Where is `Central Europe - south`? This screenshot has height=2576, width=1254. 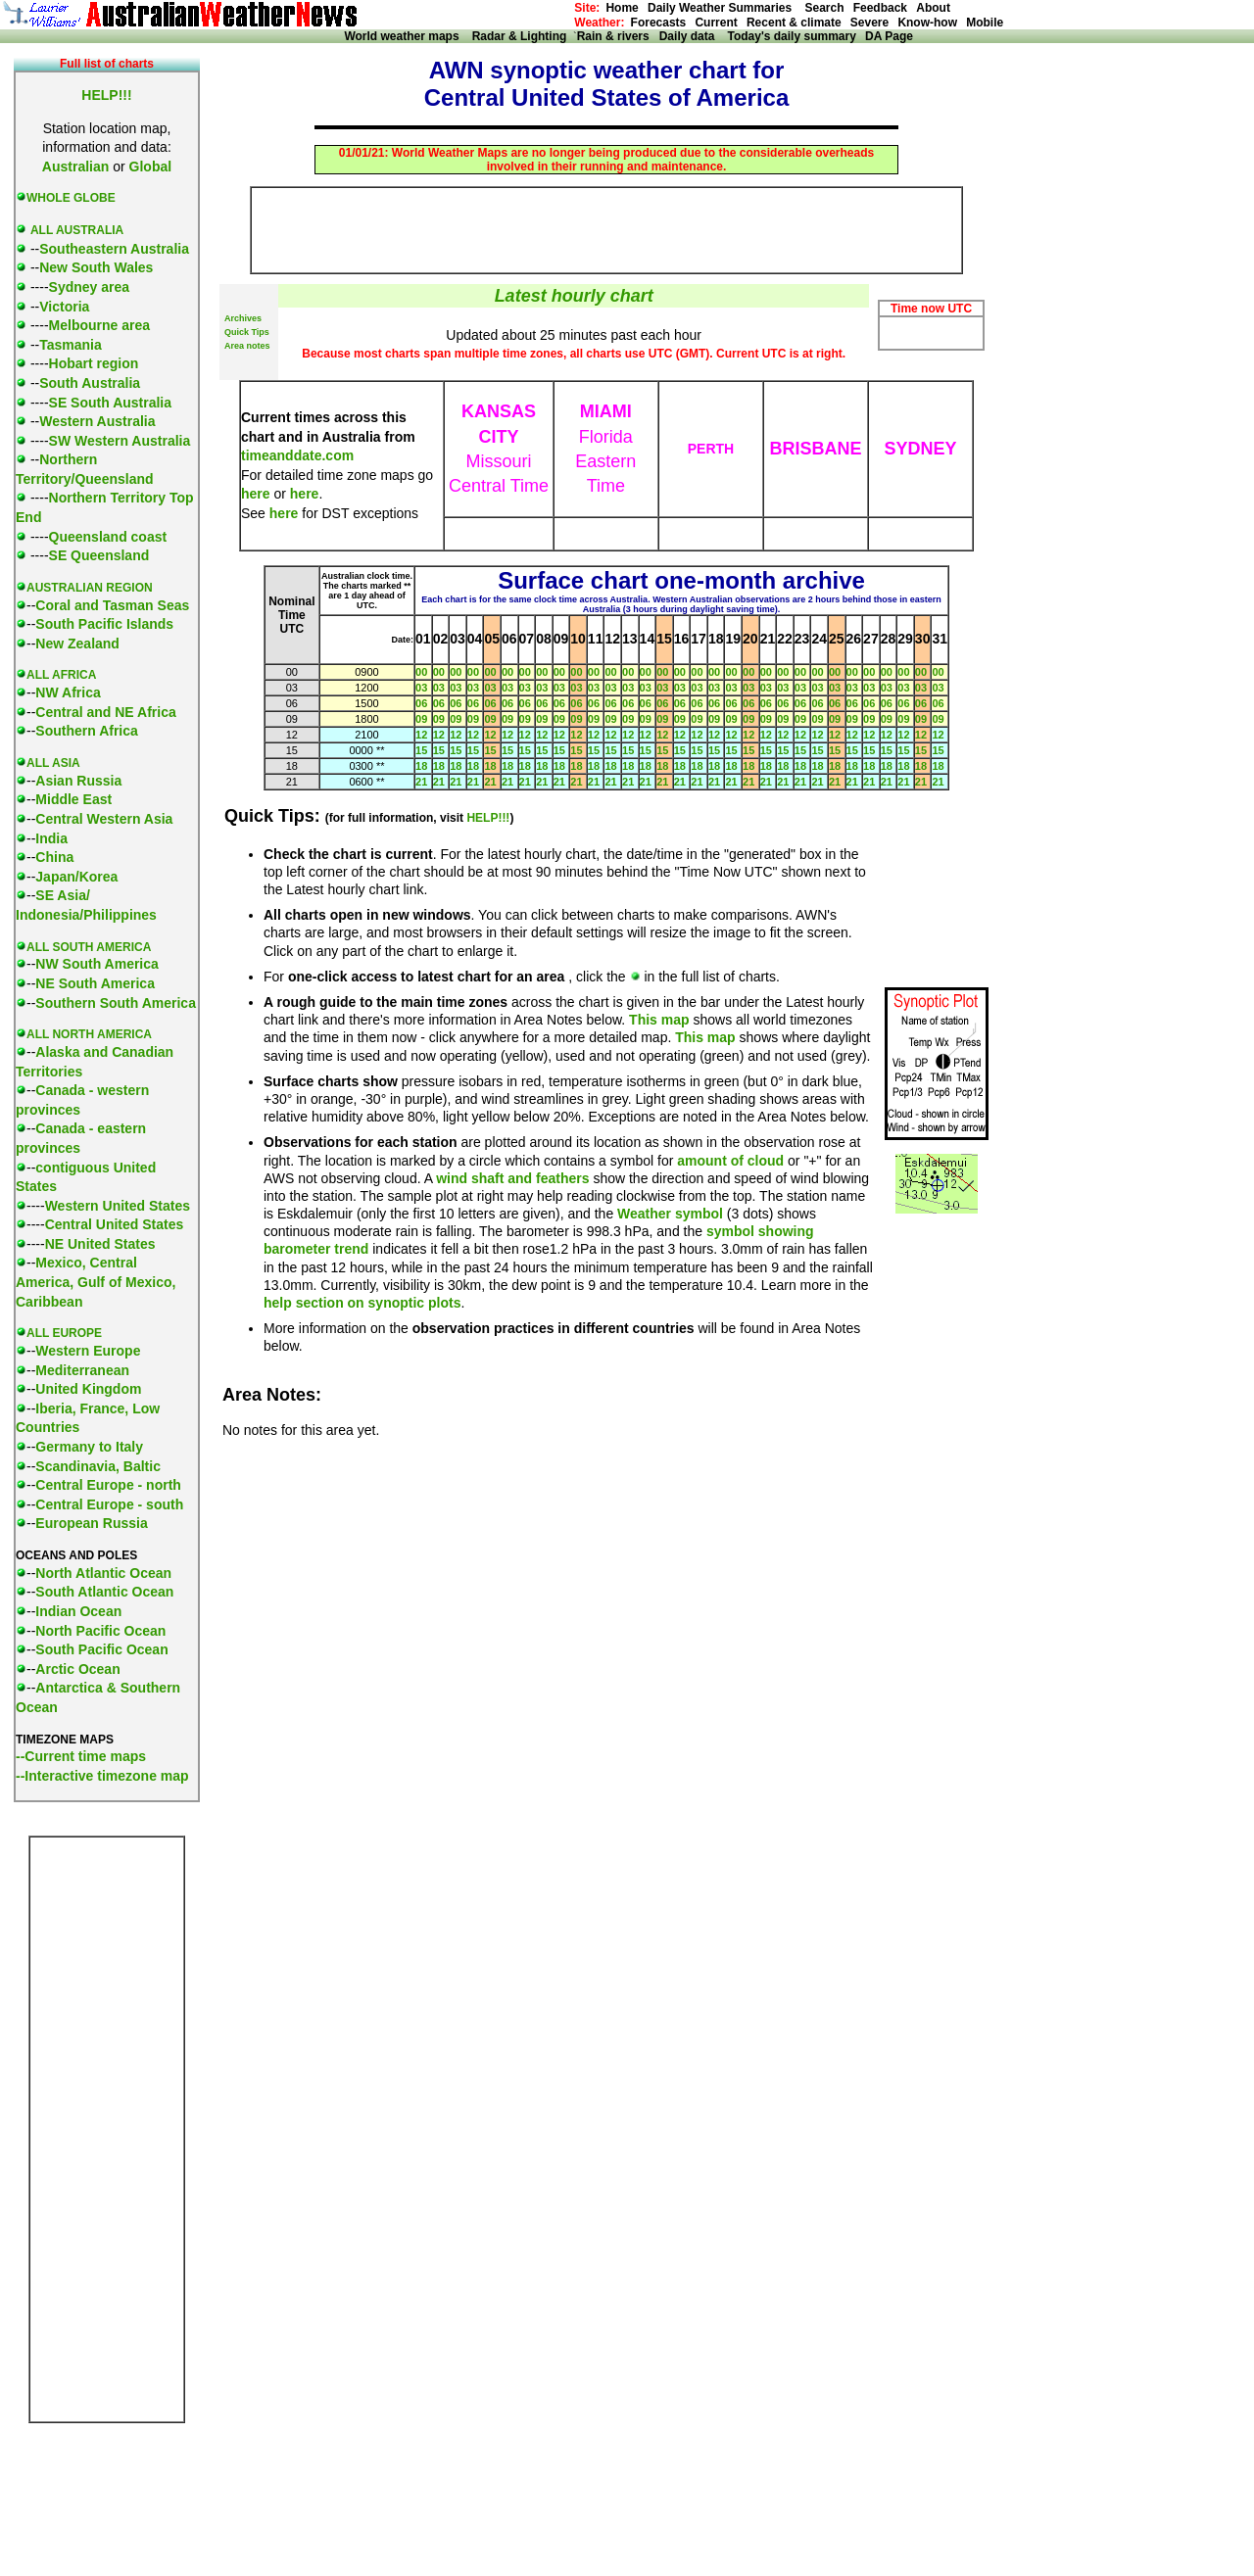
Central Europe - south is located at coordinates (109, 1504).